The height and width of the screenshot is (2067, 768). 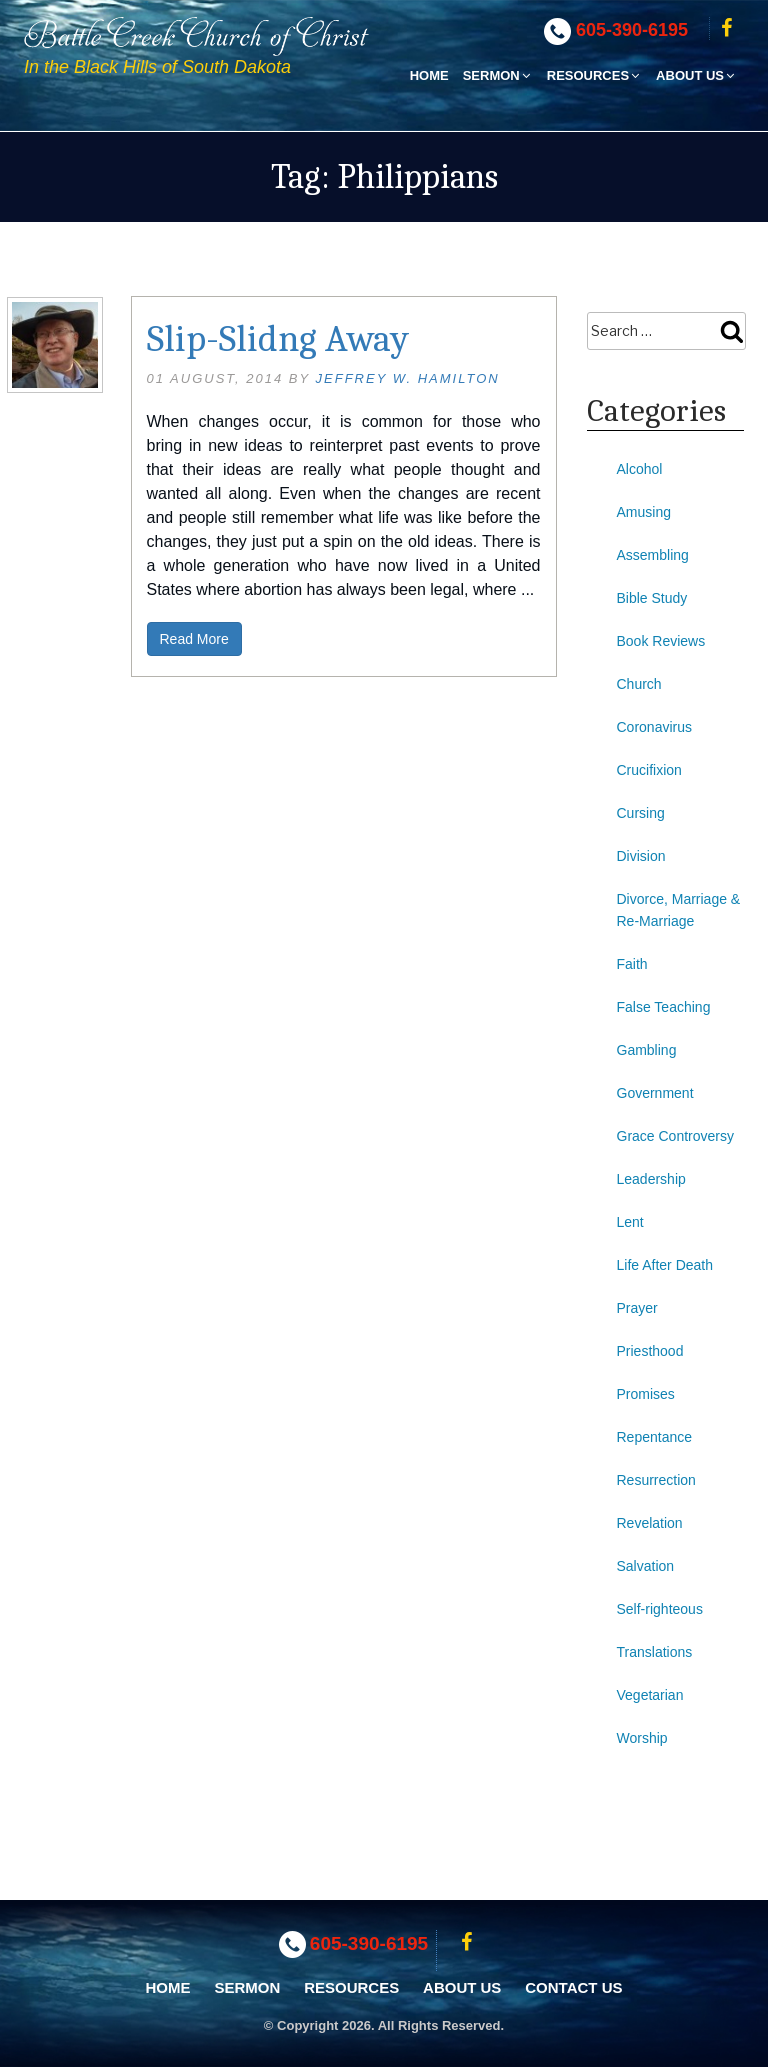 I want to click on Cursing, so click(x=641, y=813).